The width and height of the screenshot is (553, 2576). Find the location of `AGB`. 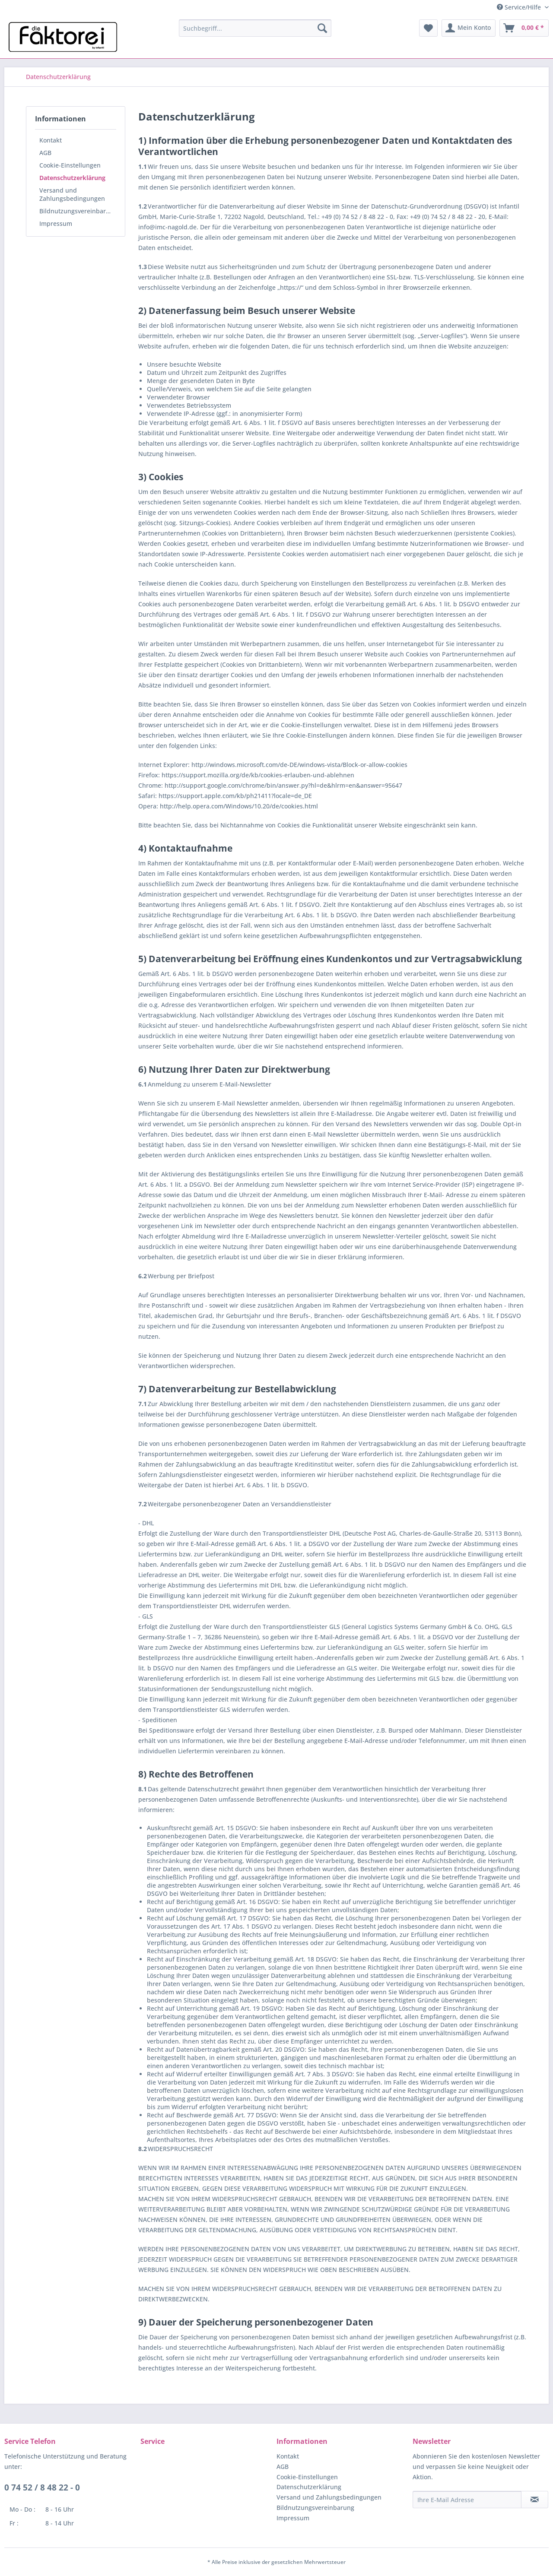

AGB is located at coordinates (45, 153).